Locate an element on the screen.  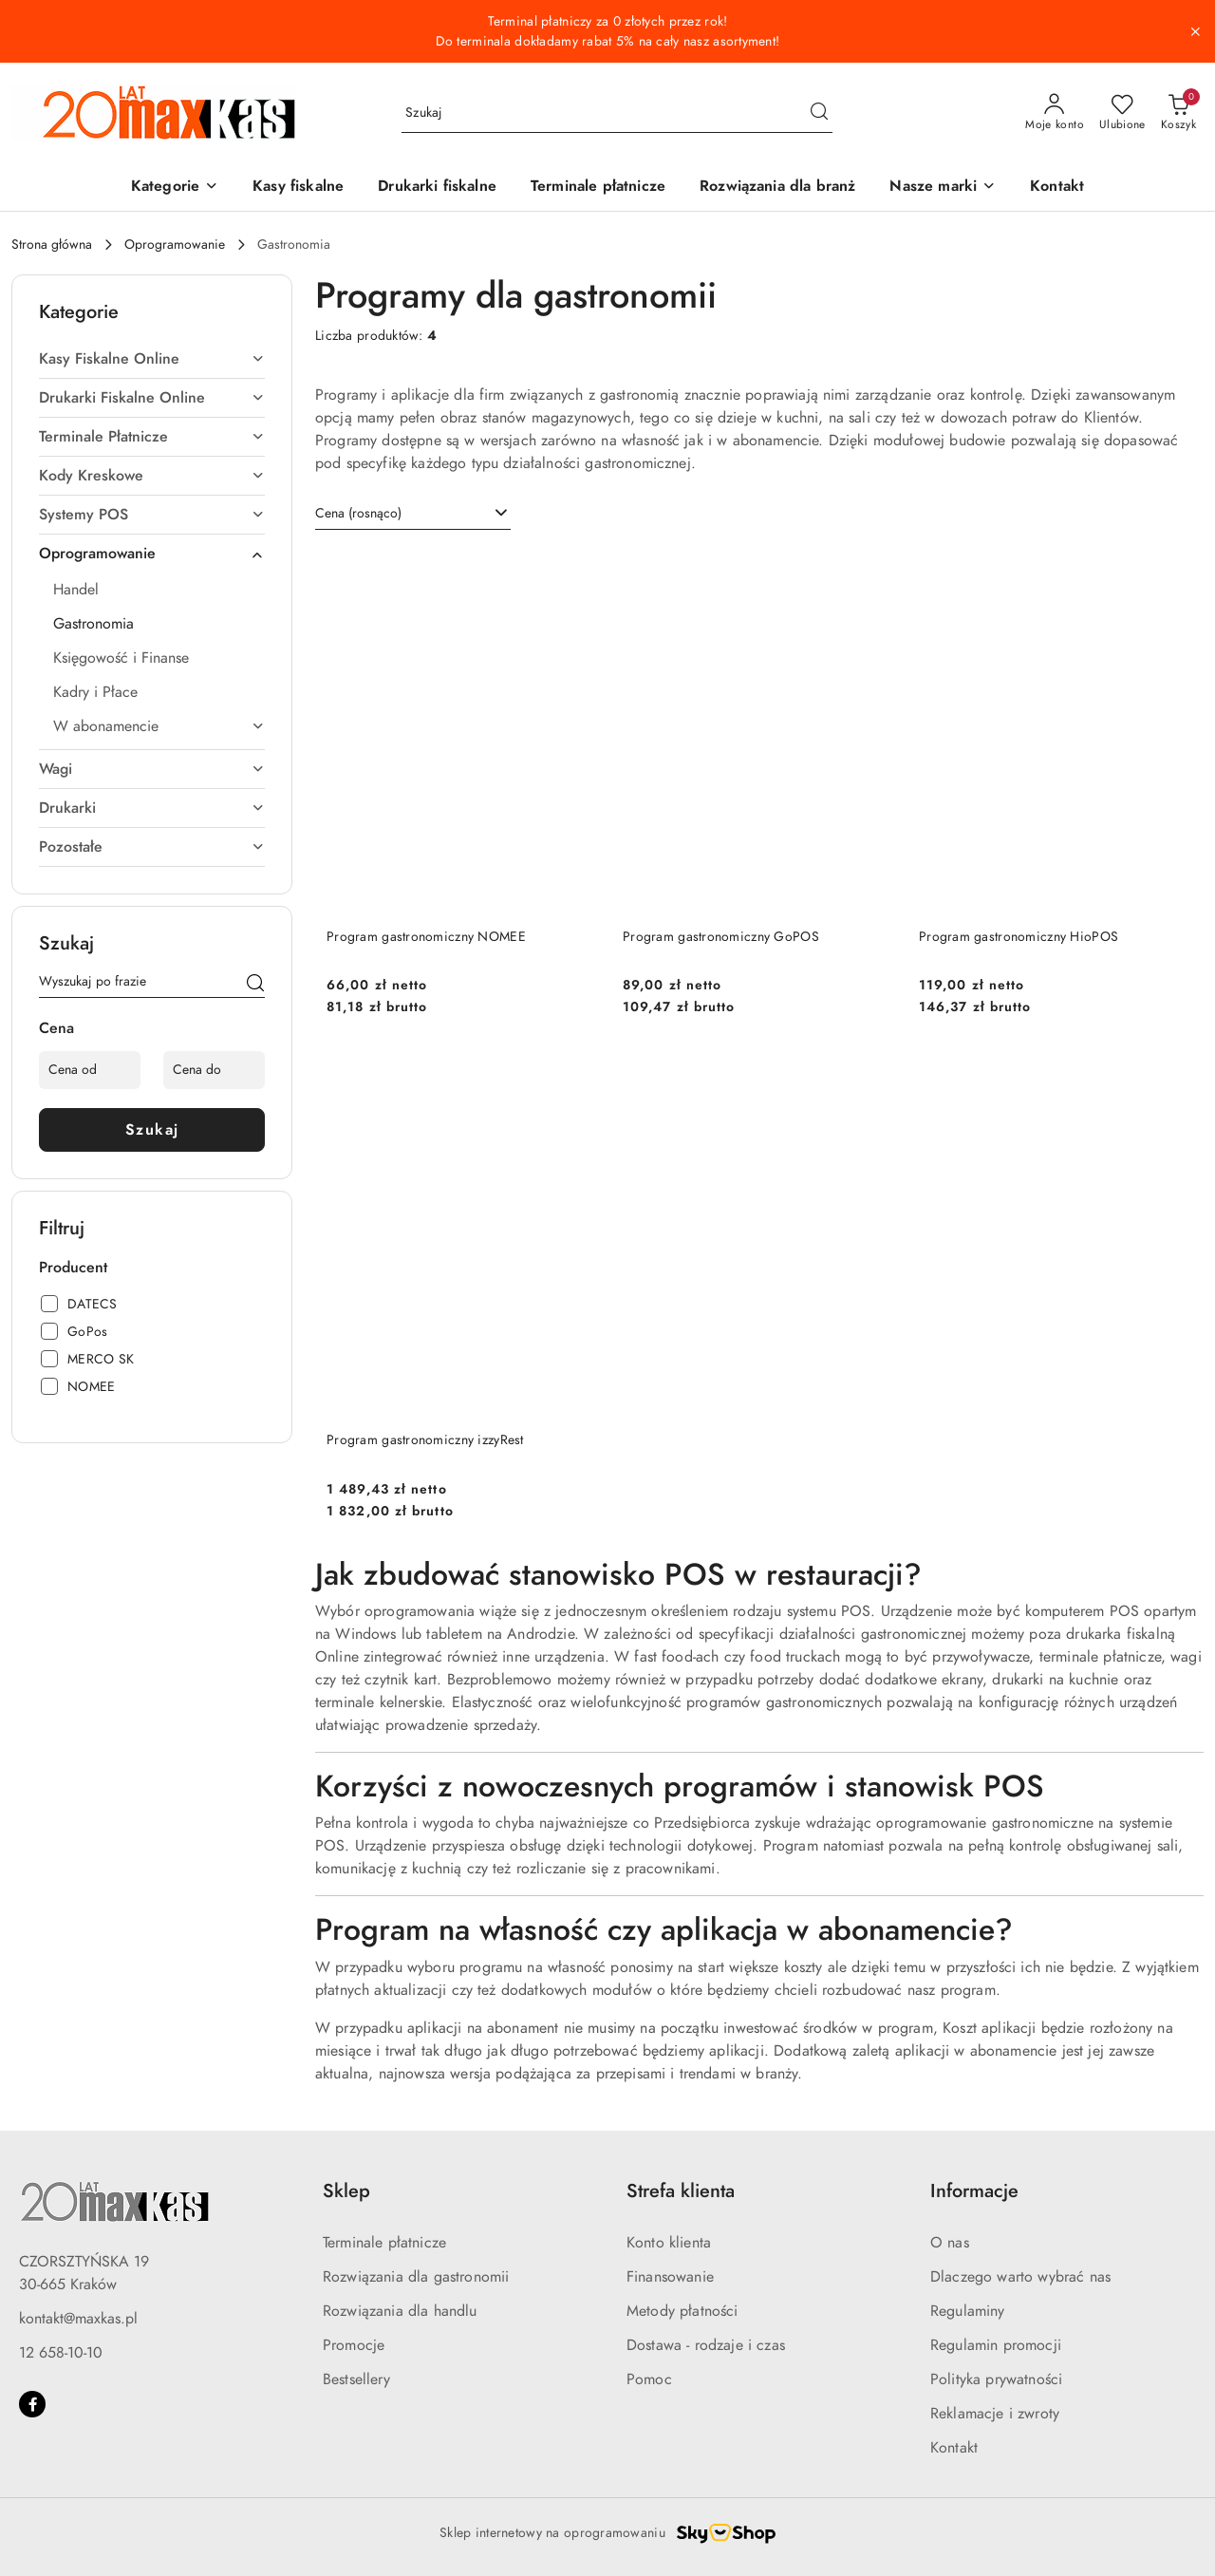
[treeitem] is located at coordinates (152, 359).